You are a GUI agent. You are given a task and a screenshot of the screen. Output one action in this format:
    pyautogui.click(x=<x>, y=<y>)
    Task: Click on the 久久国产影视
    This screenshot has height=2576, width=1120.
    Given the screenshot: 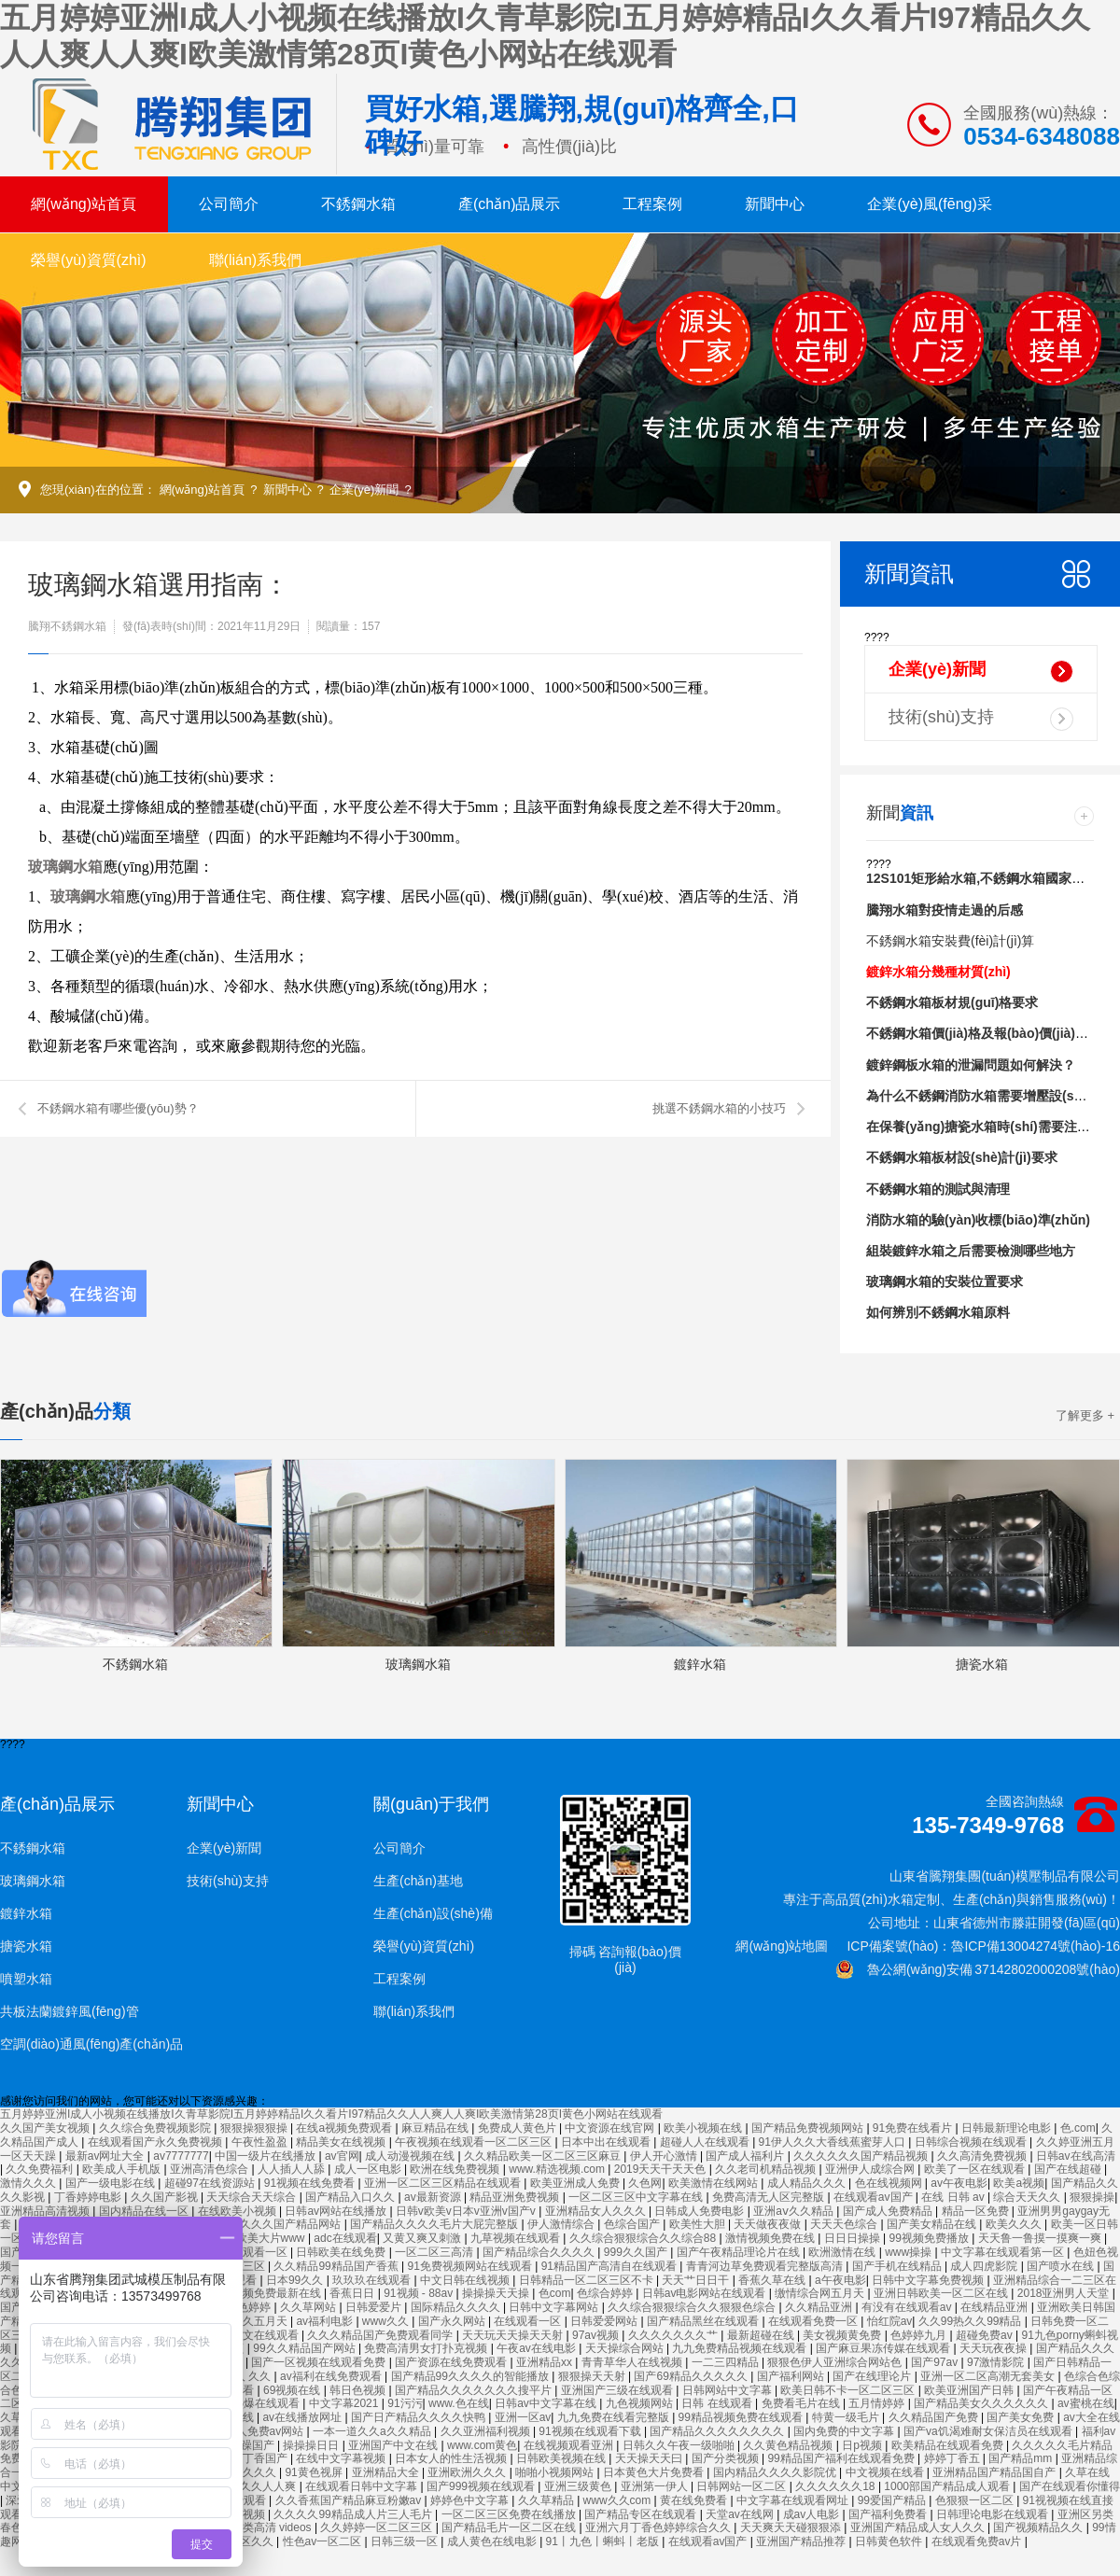 What is the action you would take?
    pyautogui.click(x=166, y=2197)
    